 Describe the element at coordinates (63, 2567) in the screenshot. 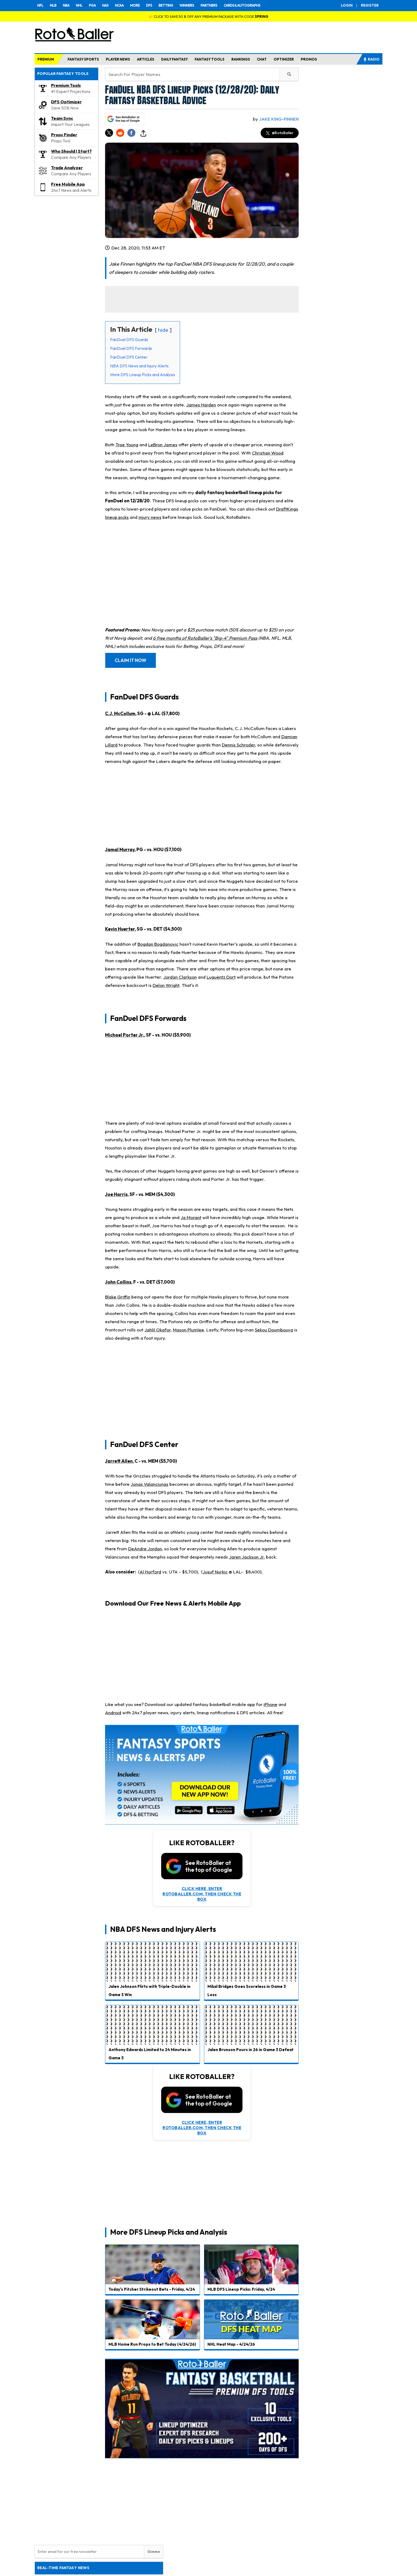

I see `REAL-TIME FANTASY NEWS` at that location.